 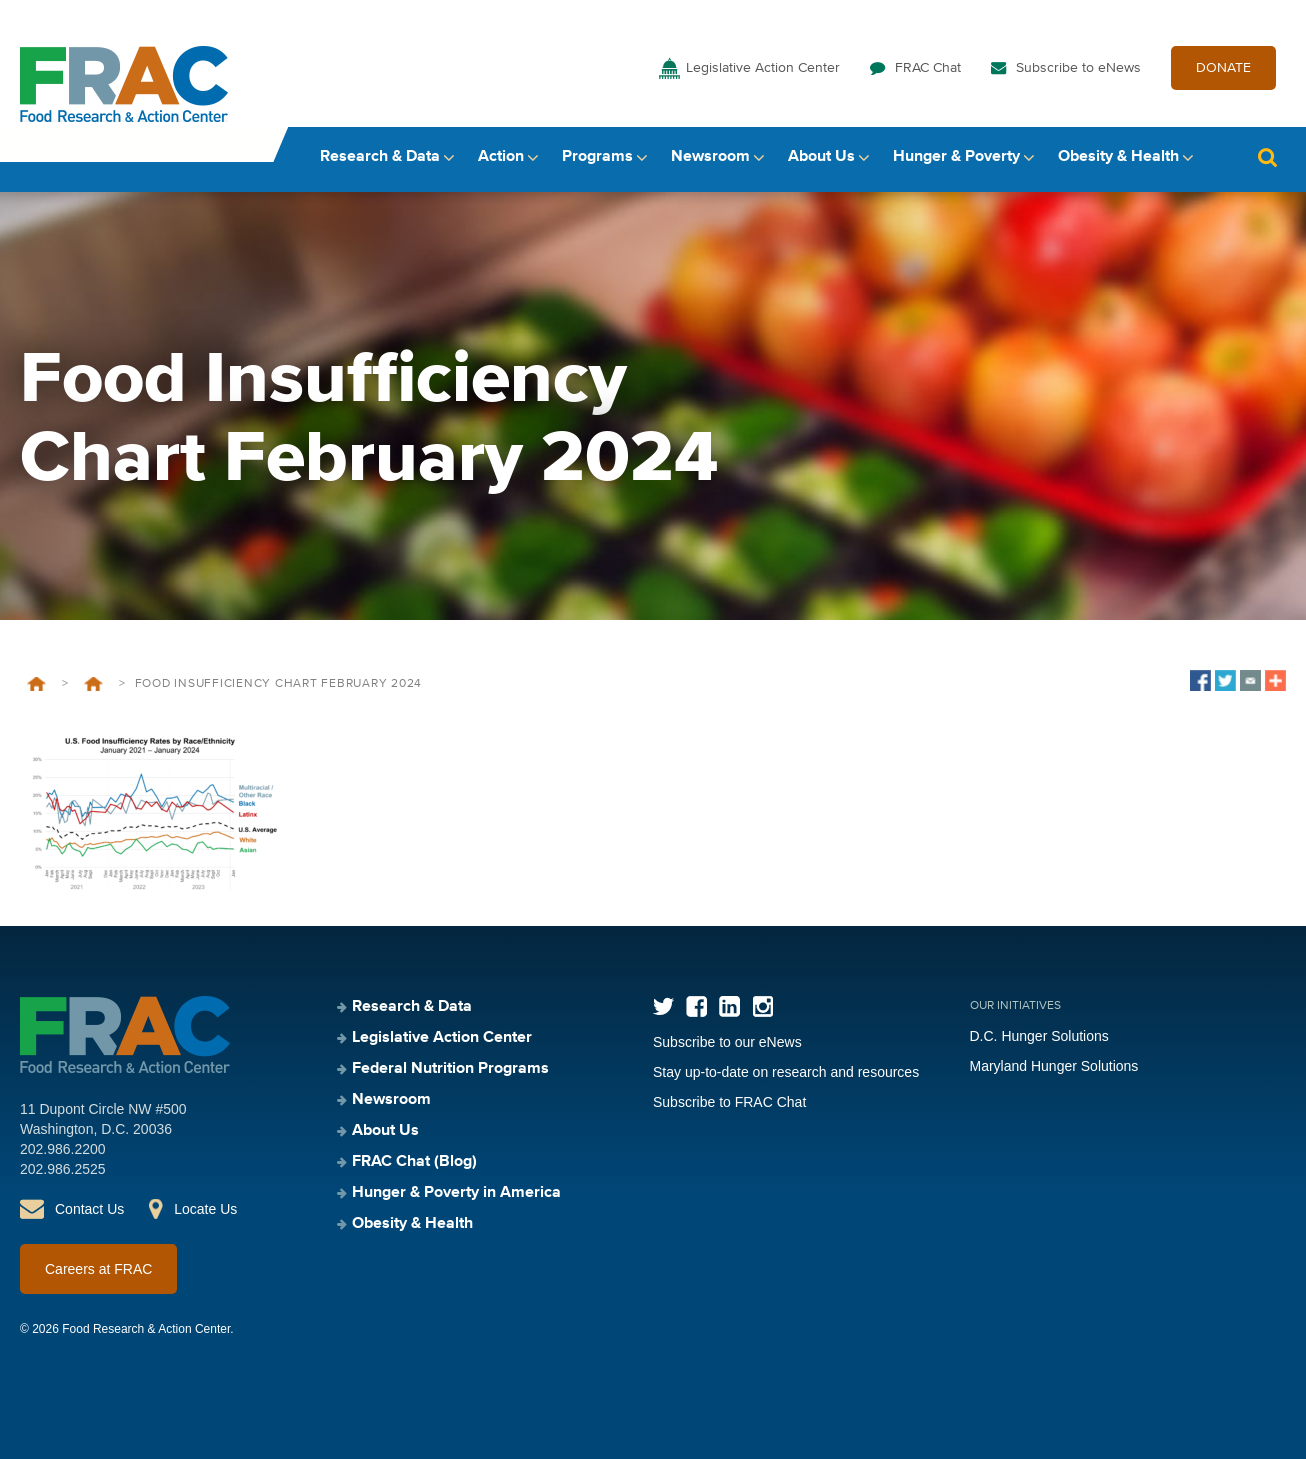 What do you see at coordinates (1039, 1036) in the screenshot?
I see `D.C. Hunger Solutions` at bounding box center [1039, 1036].